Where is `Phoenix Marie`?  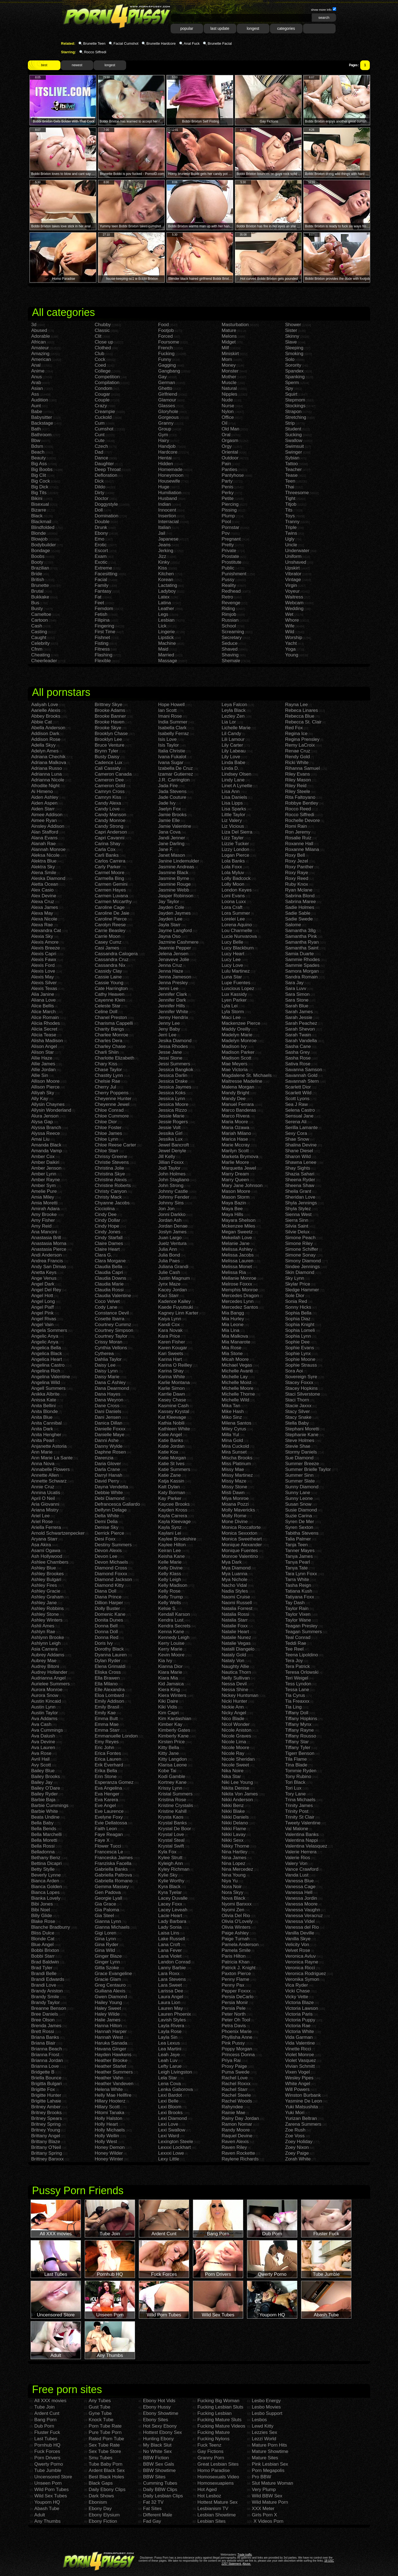 Phoenix Marie is located at coordinates (237, 2031).